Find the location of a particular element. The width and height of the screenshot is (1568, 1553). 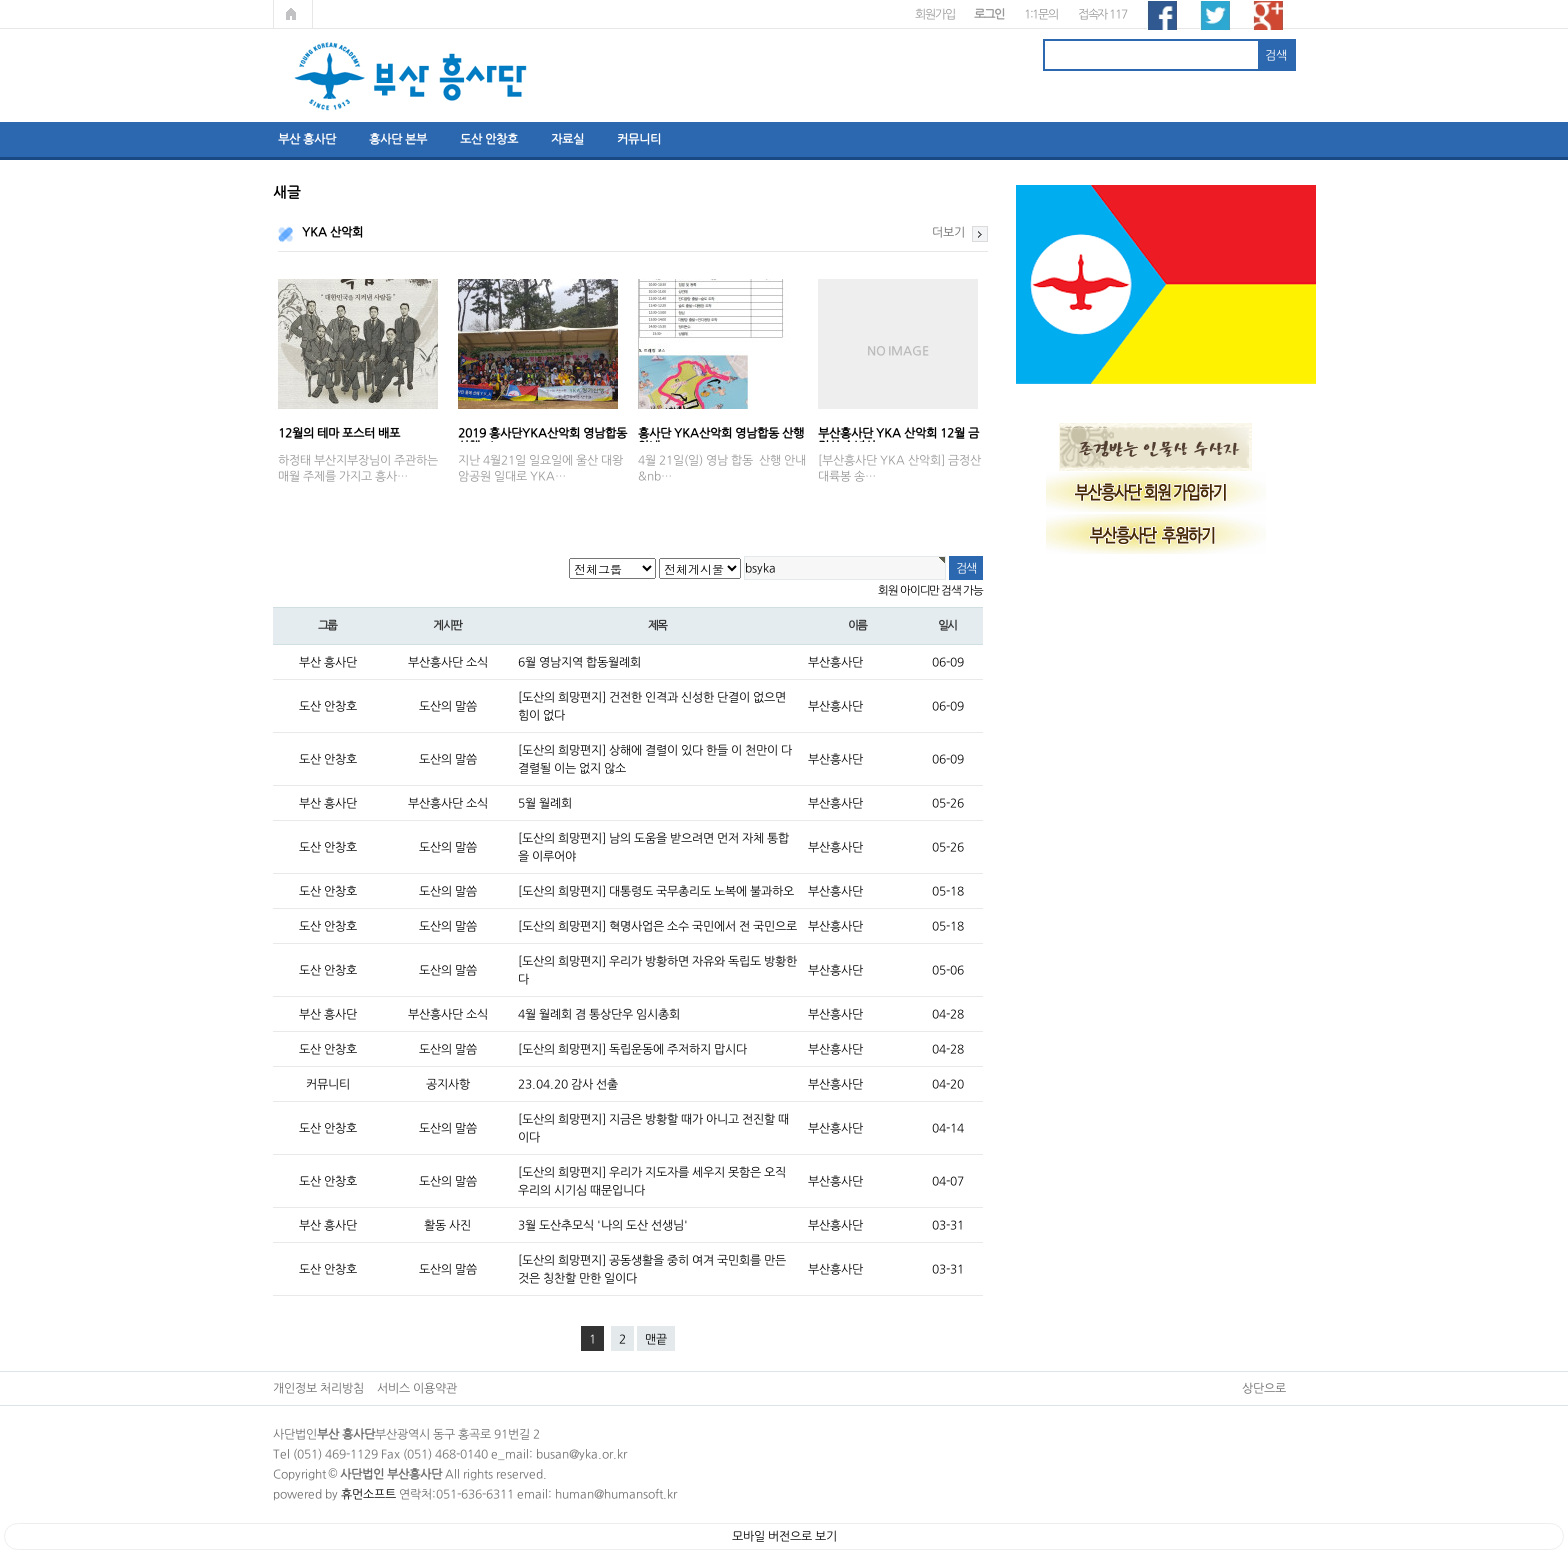

상단으로 is located at coordinates (1264, 1388).